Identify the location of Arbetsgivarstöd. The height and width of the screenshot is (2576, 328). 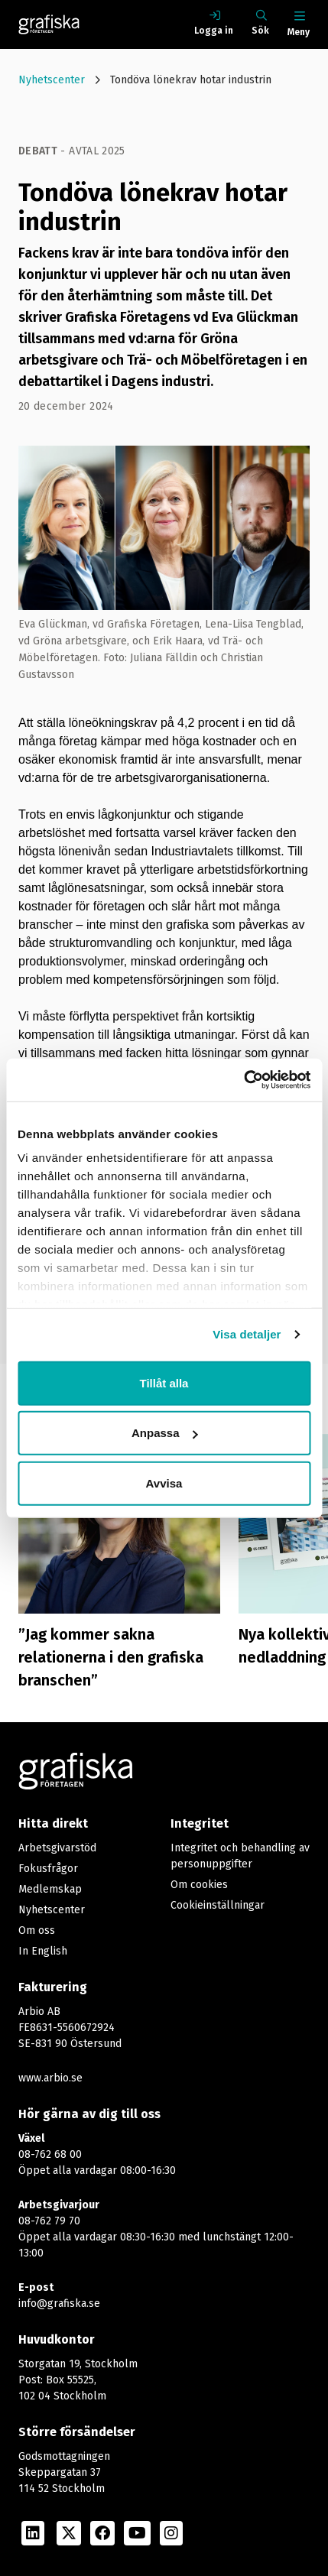
(57, 1847).